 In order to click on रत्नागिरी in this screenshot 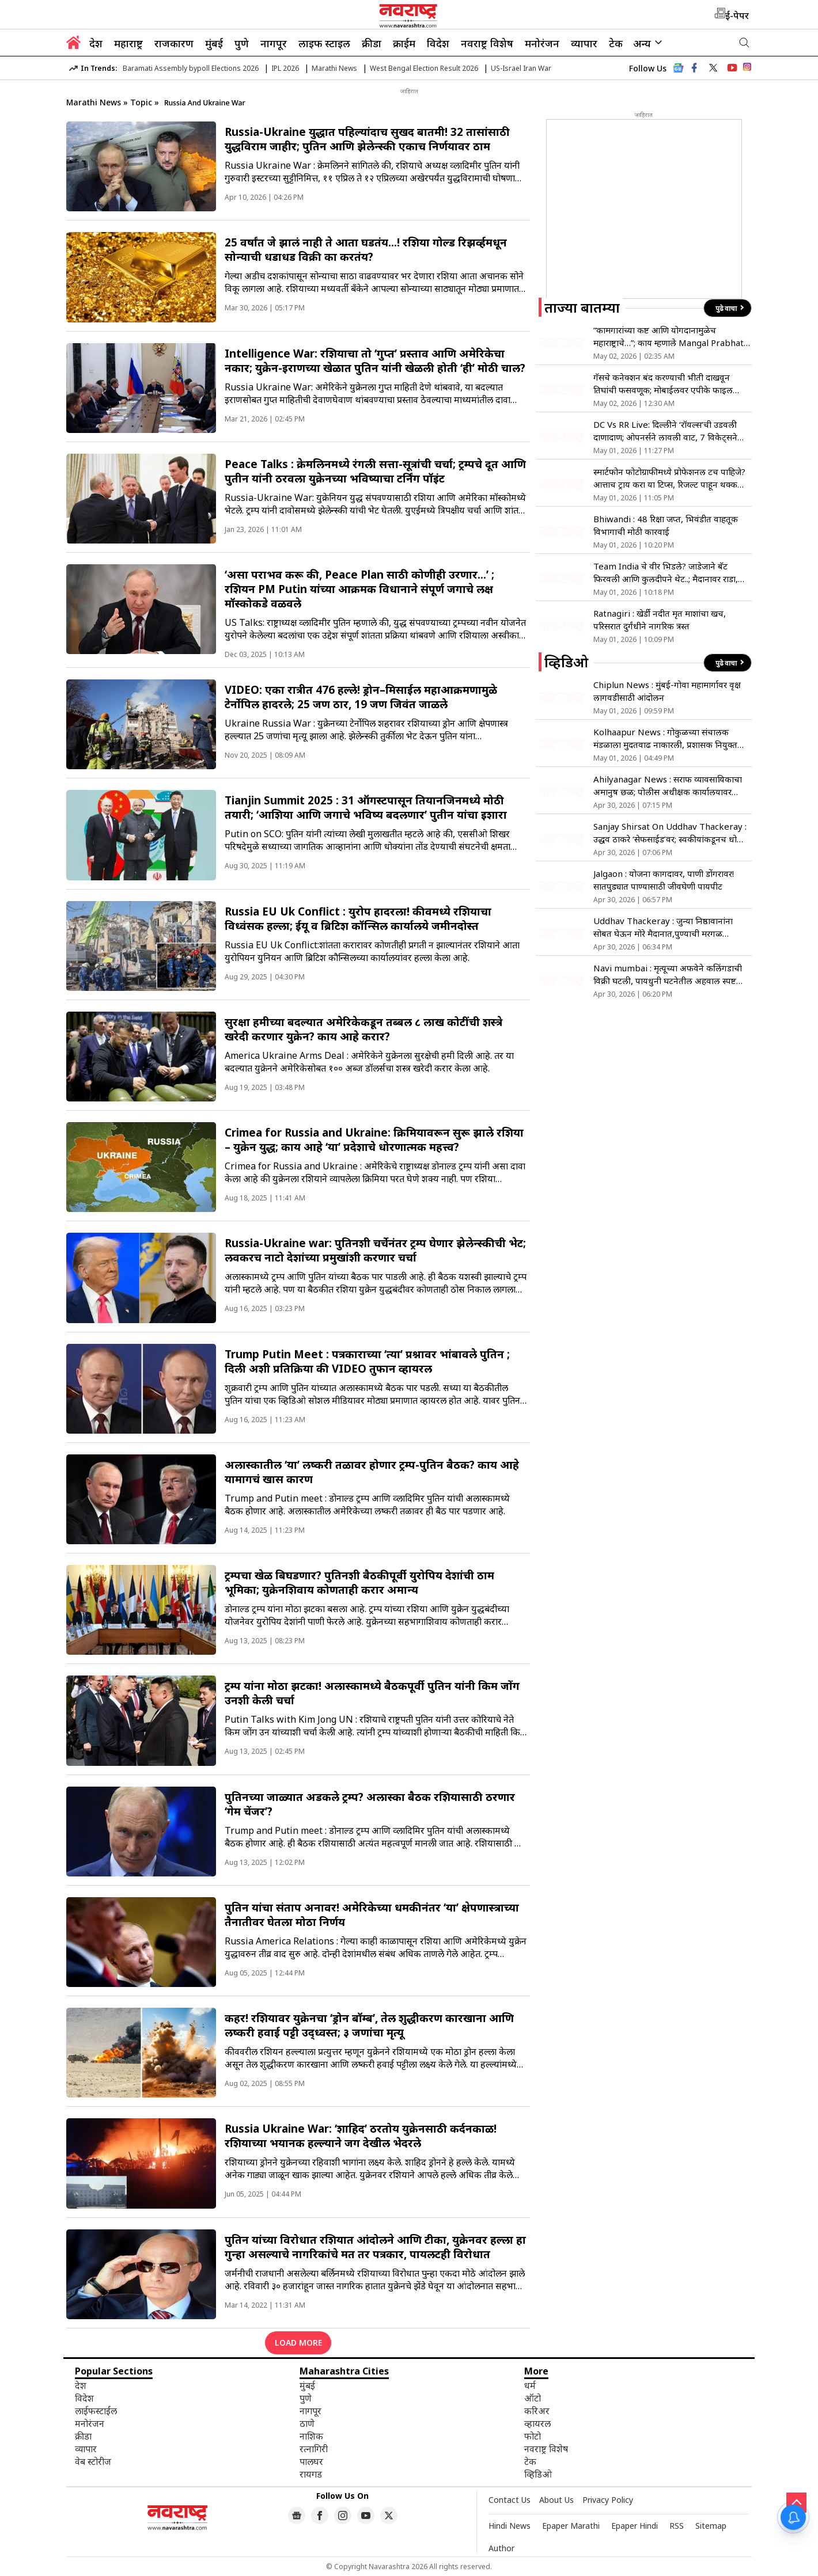, I will do `click(314, 2448)`.